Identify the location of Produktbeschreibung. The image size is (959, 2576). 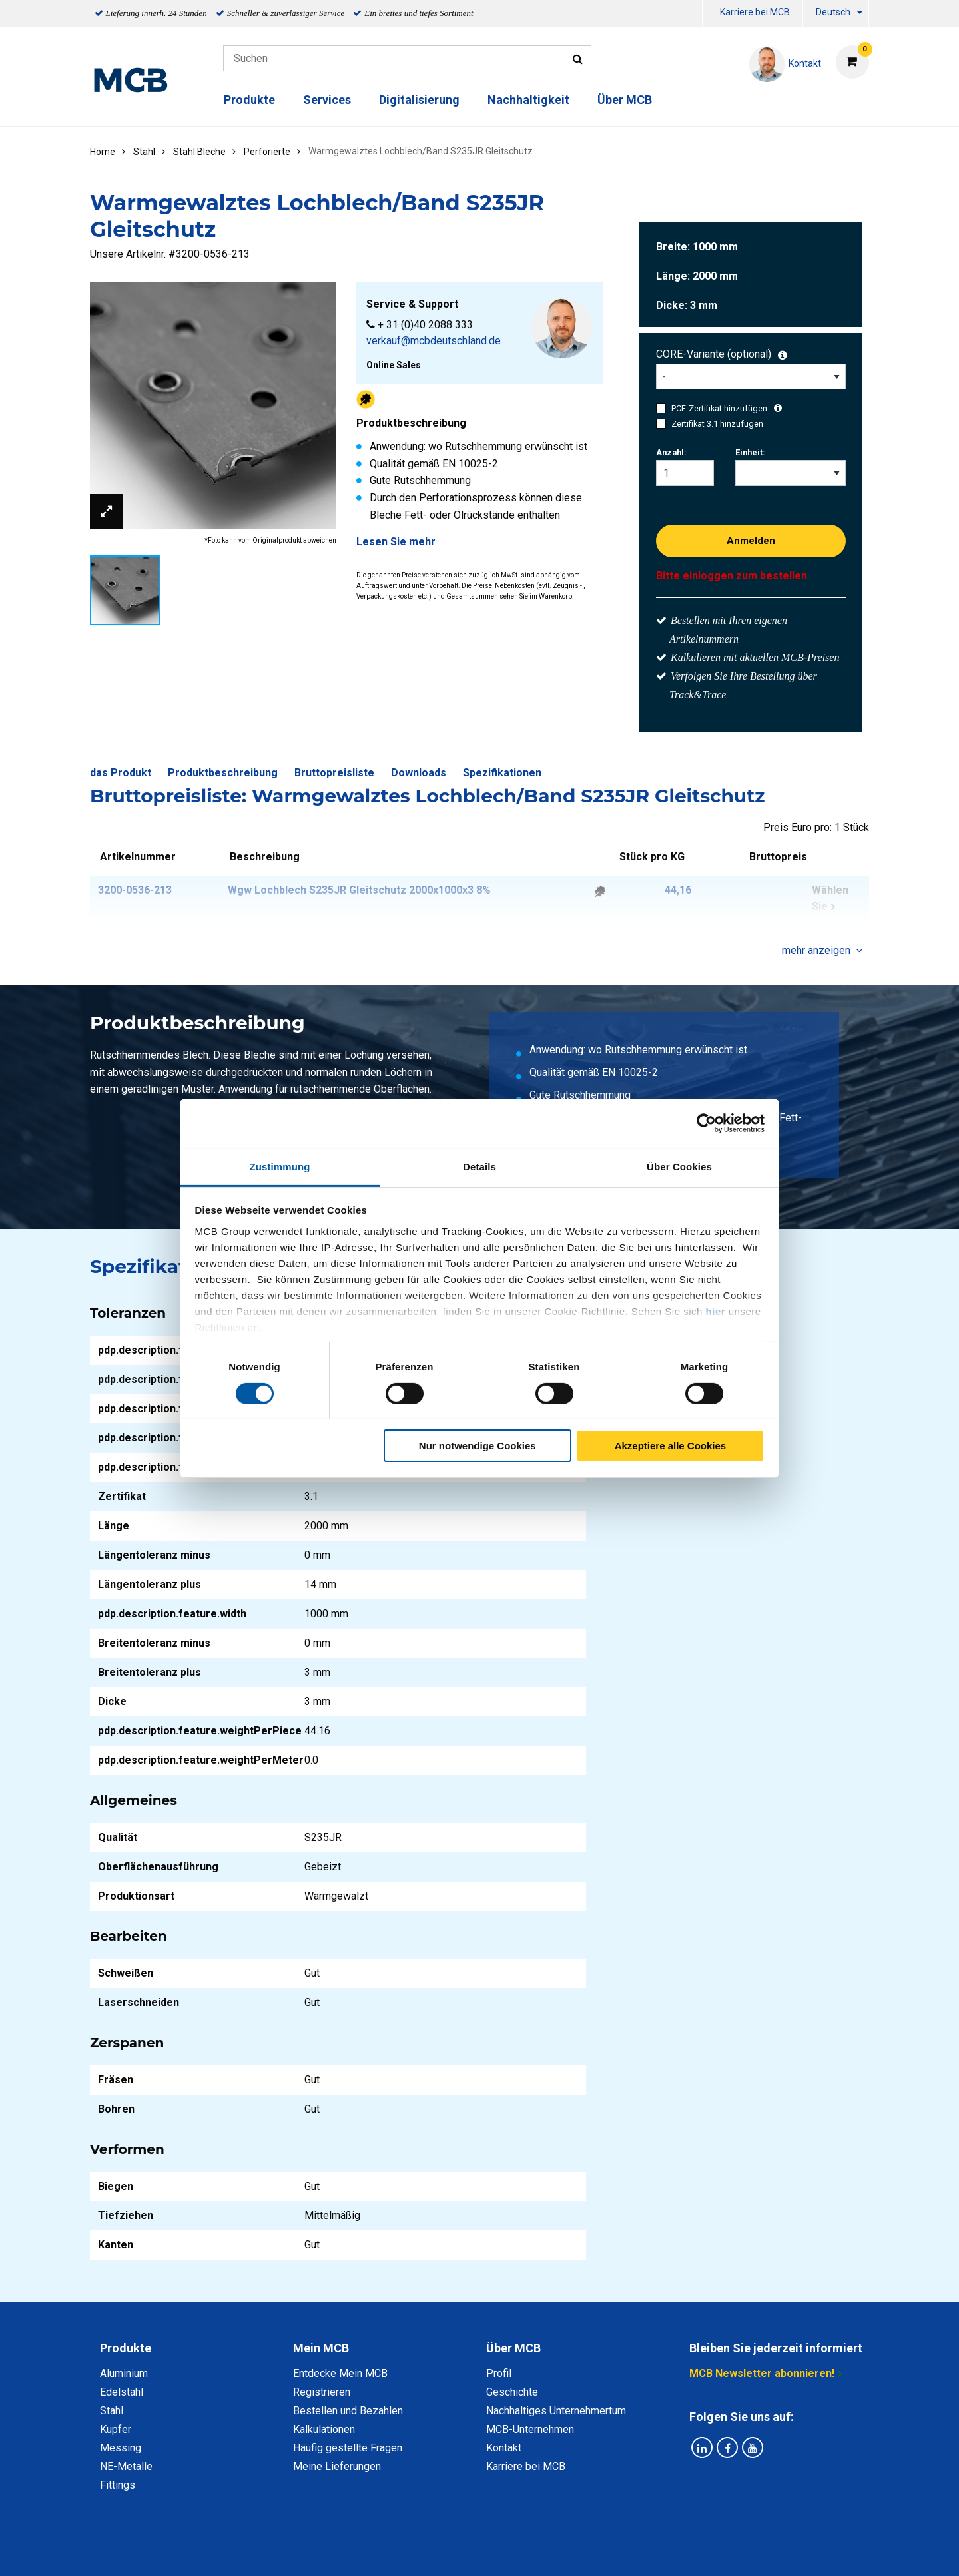
(223, 772).